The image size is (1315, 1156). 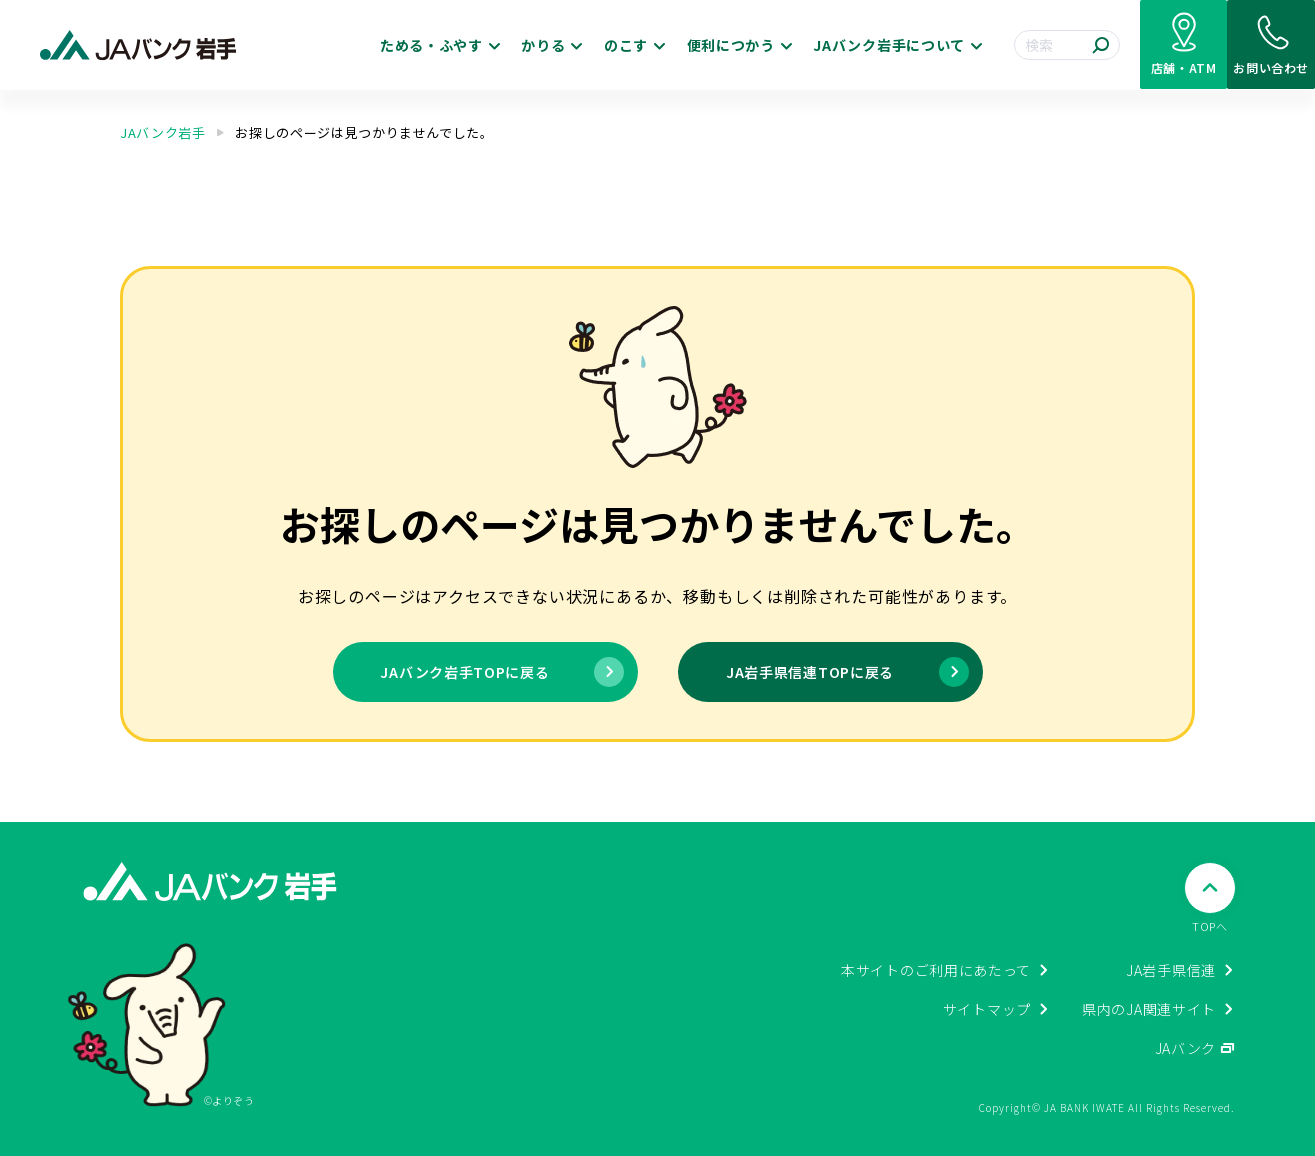 I want to click on 便利につかう, so click(x=631, y=45).